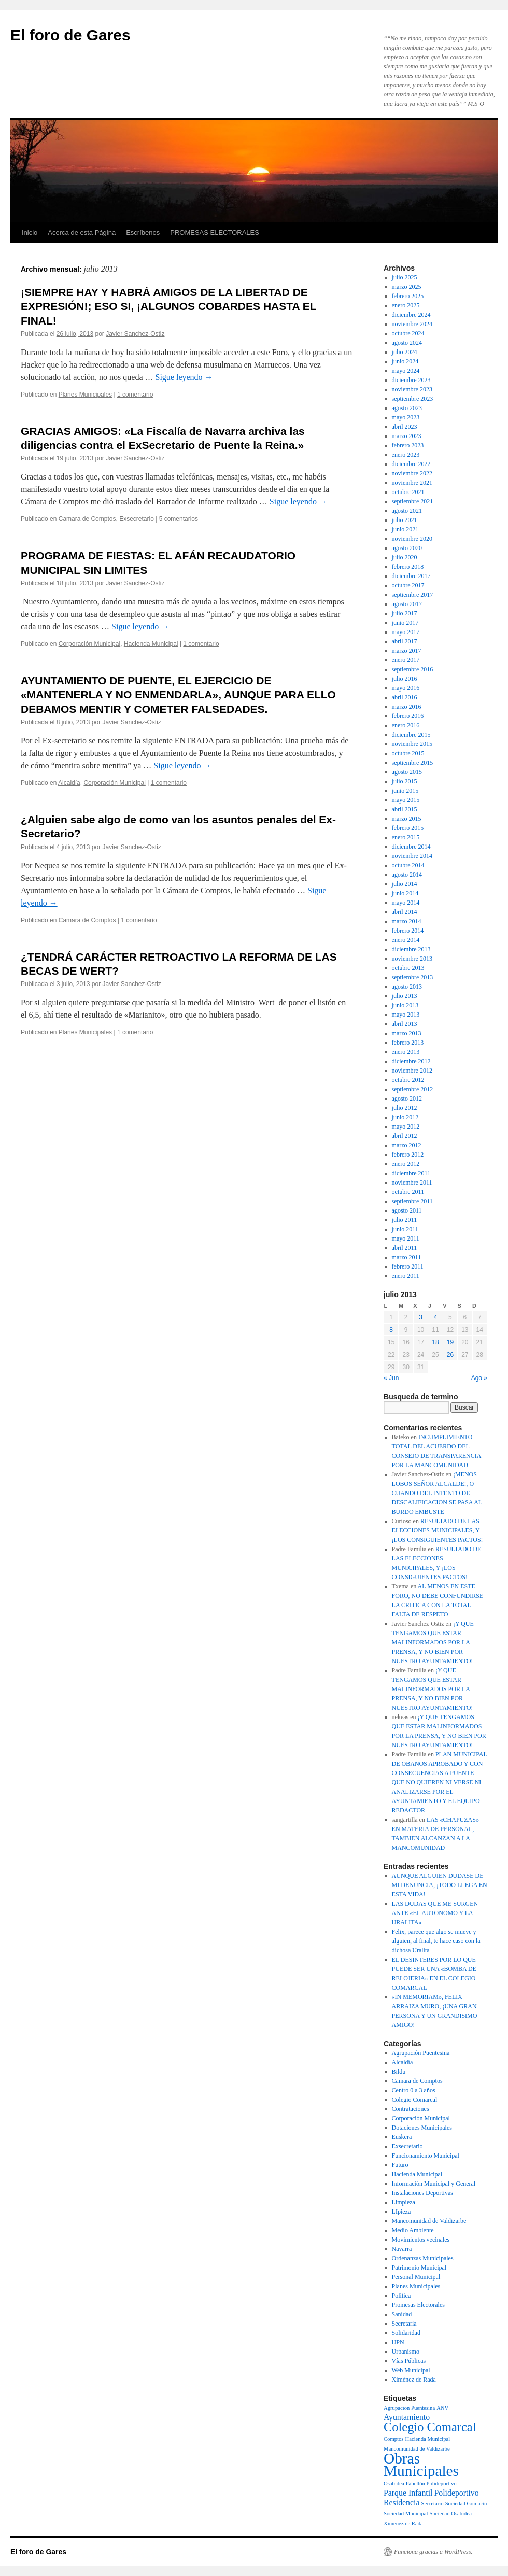  What do you see at coordinates (406, 650) in the screenshot?
I see `marzo 2017` at bounding box center [406, 650].